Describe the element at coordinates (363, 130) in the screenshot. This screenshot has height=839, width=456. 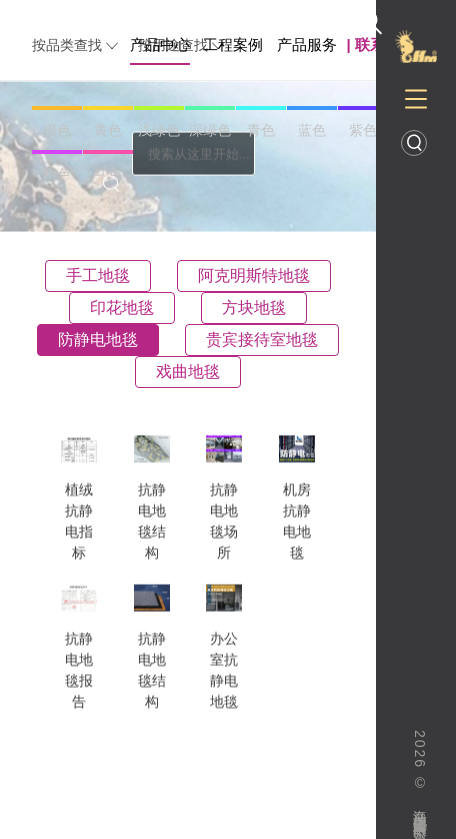
I see `紫色` at that location.